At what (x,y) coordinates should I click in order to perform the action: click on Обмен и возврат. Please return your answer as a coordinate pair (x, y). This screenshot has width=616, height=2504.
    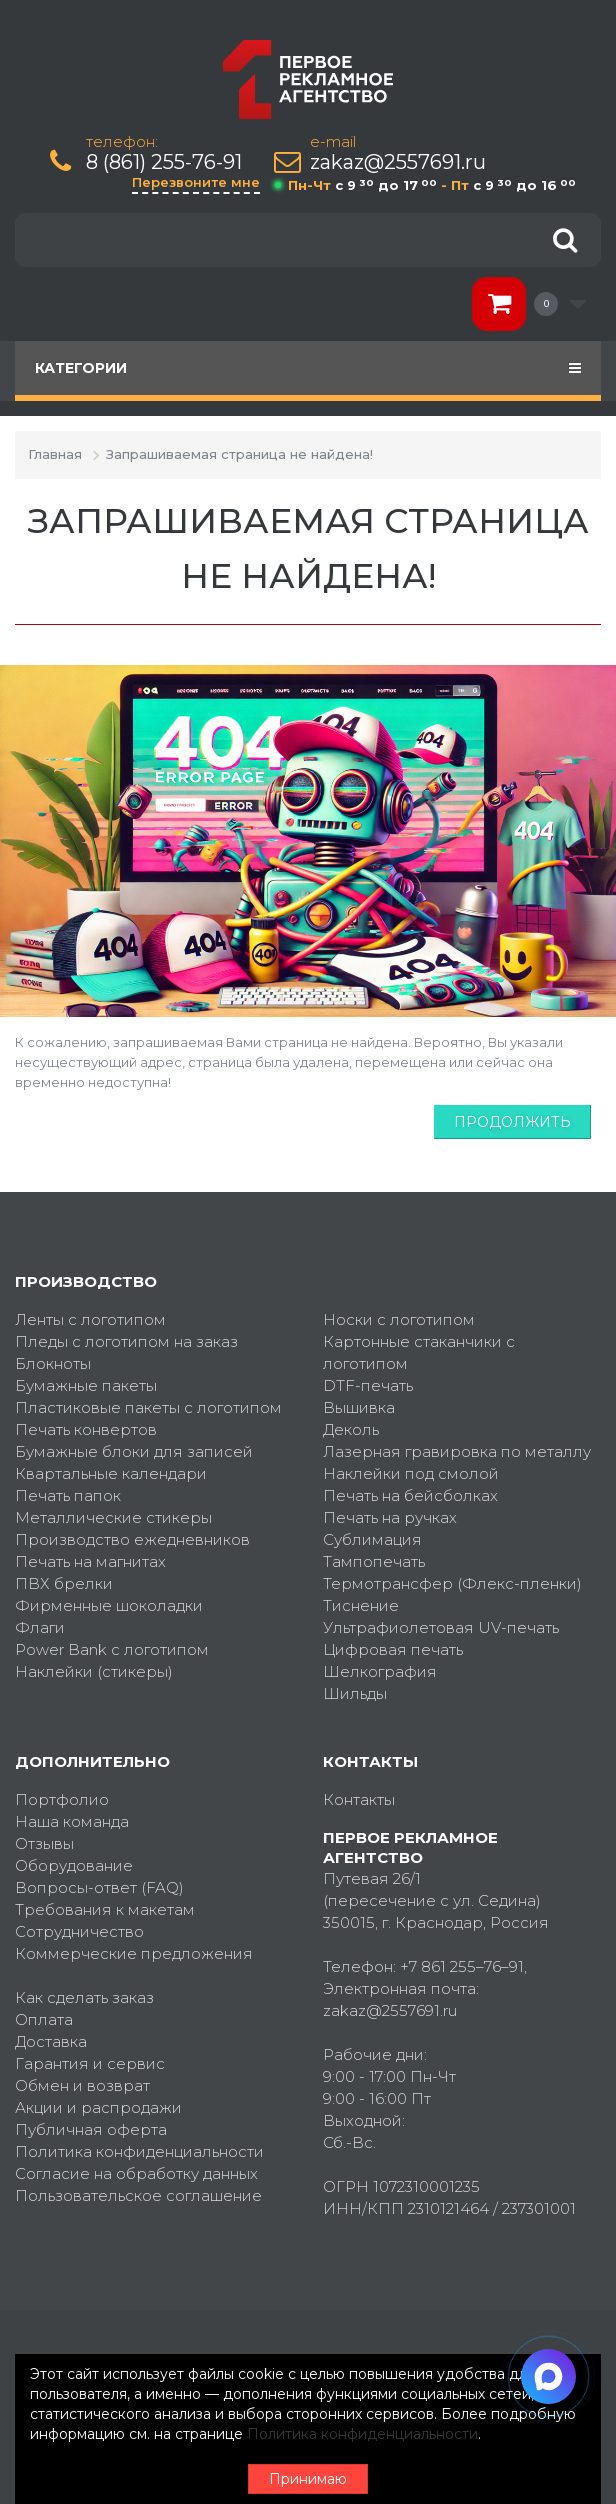
    Looking at the image, I should click on (82, 2085).